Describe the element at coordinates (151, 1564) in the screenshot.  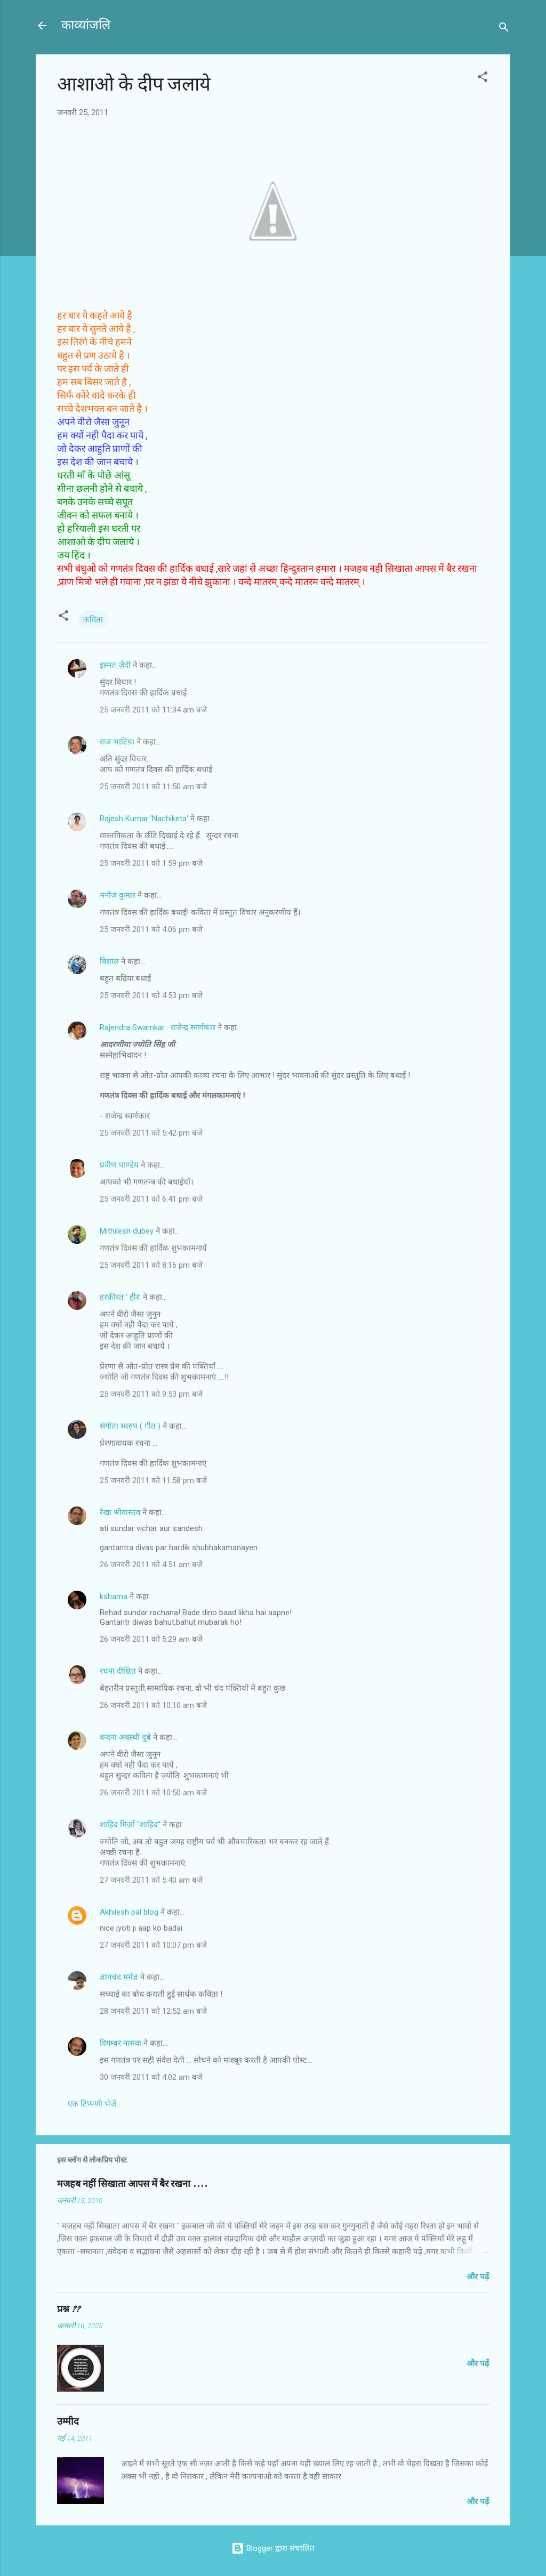
I see `26 जनवरी 2011 को 4:51 am बजे` at that location.